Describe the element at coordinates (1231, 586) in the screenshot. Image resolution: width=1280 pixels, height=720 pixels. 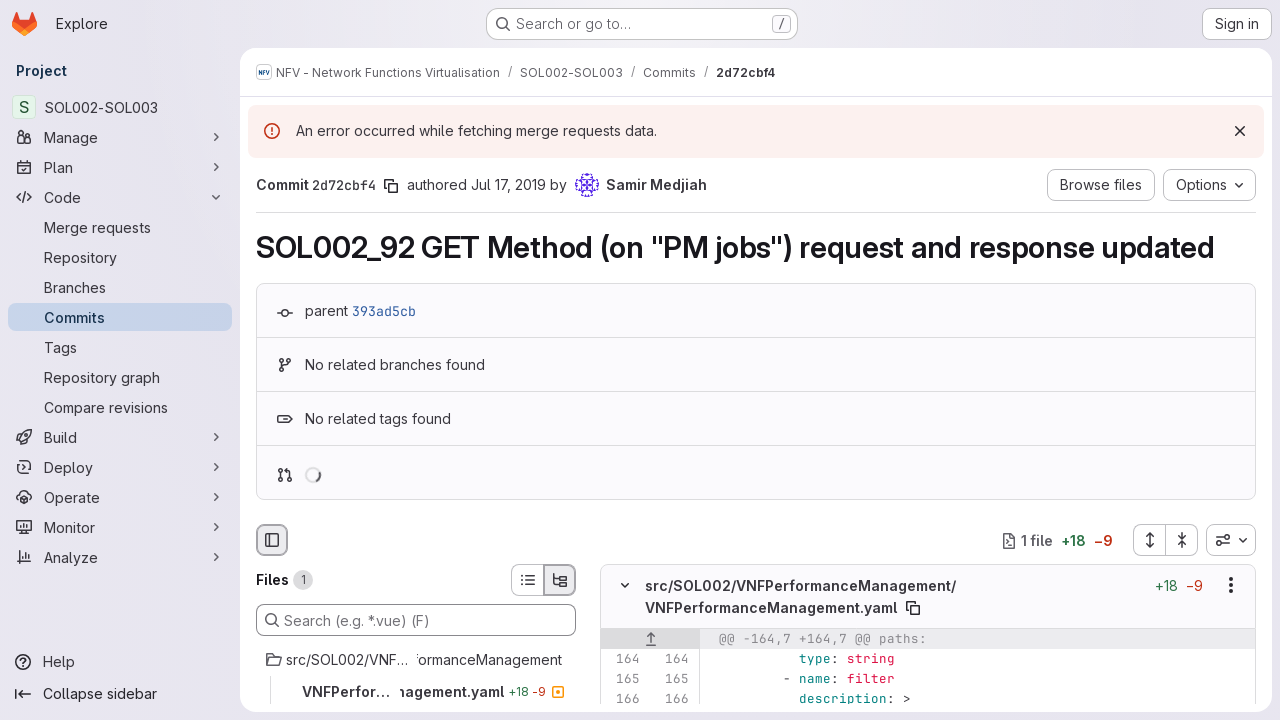
I see `[Show options]` at that location.